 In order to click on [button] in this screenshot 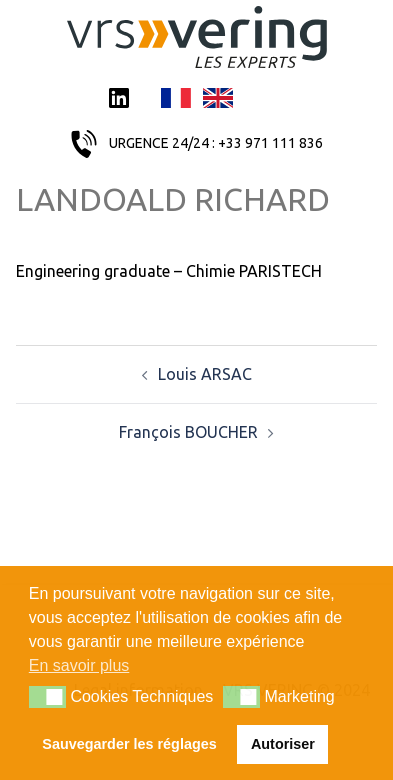, I will do `click(47, 697)`.